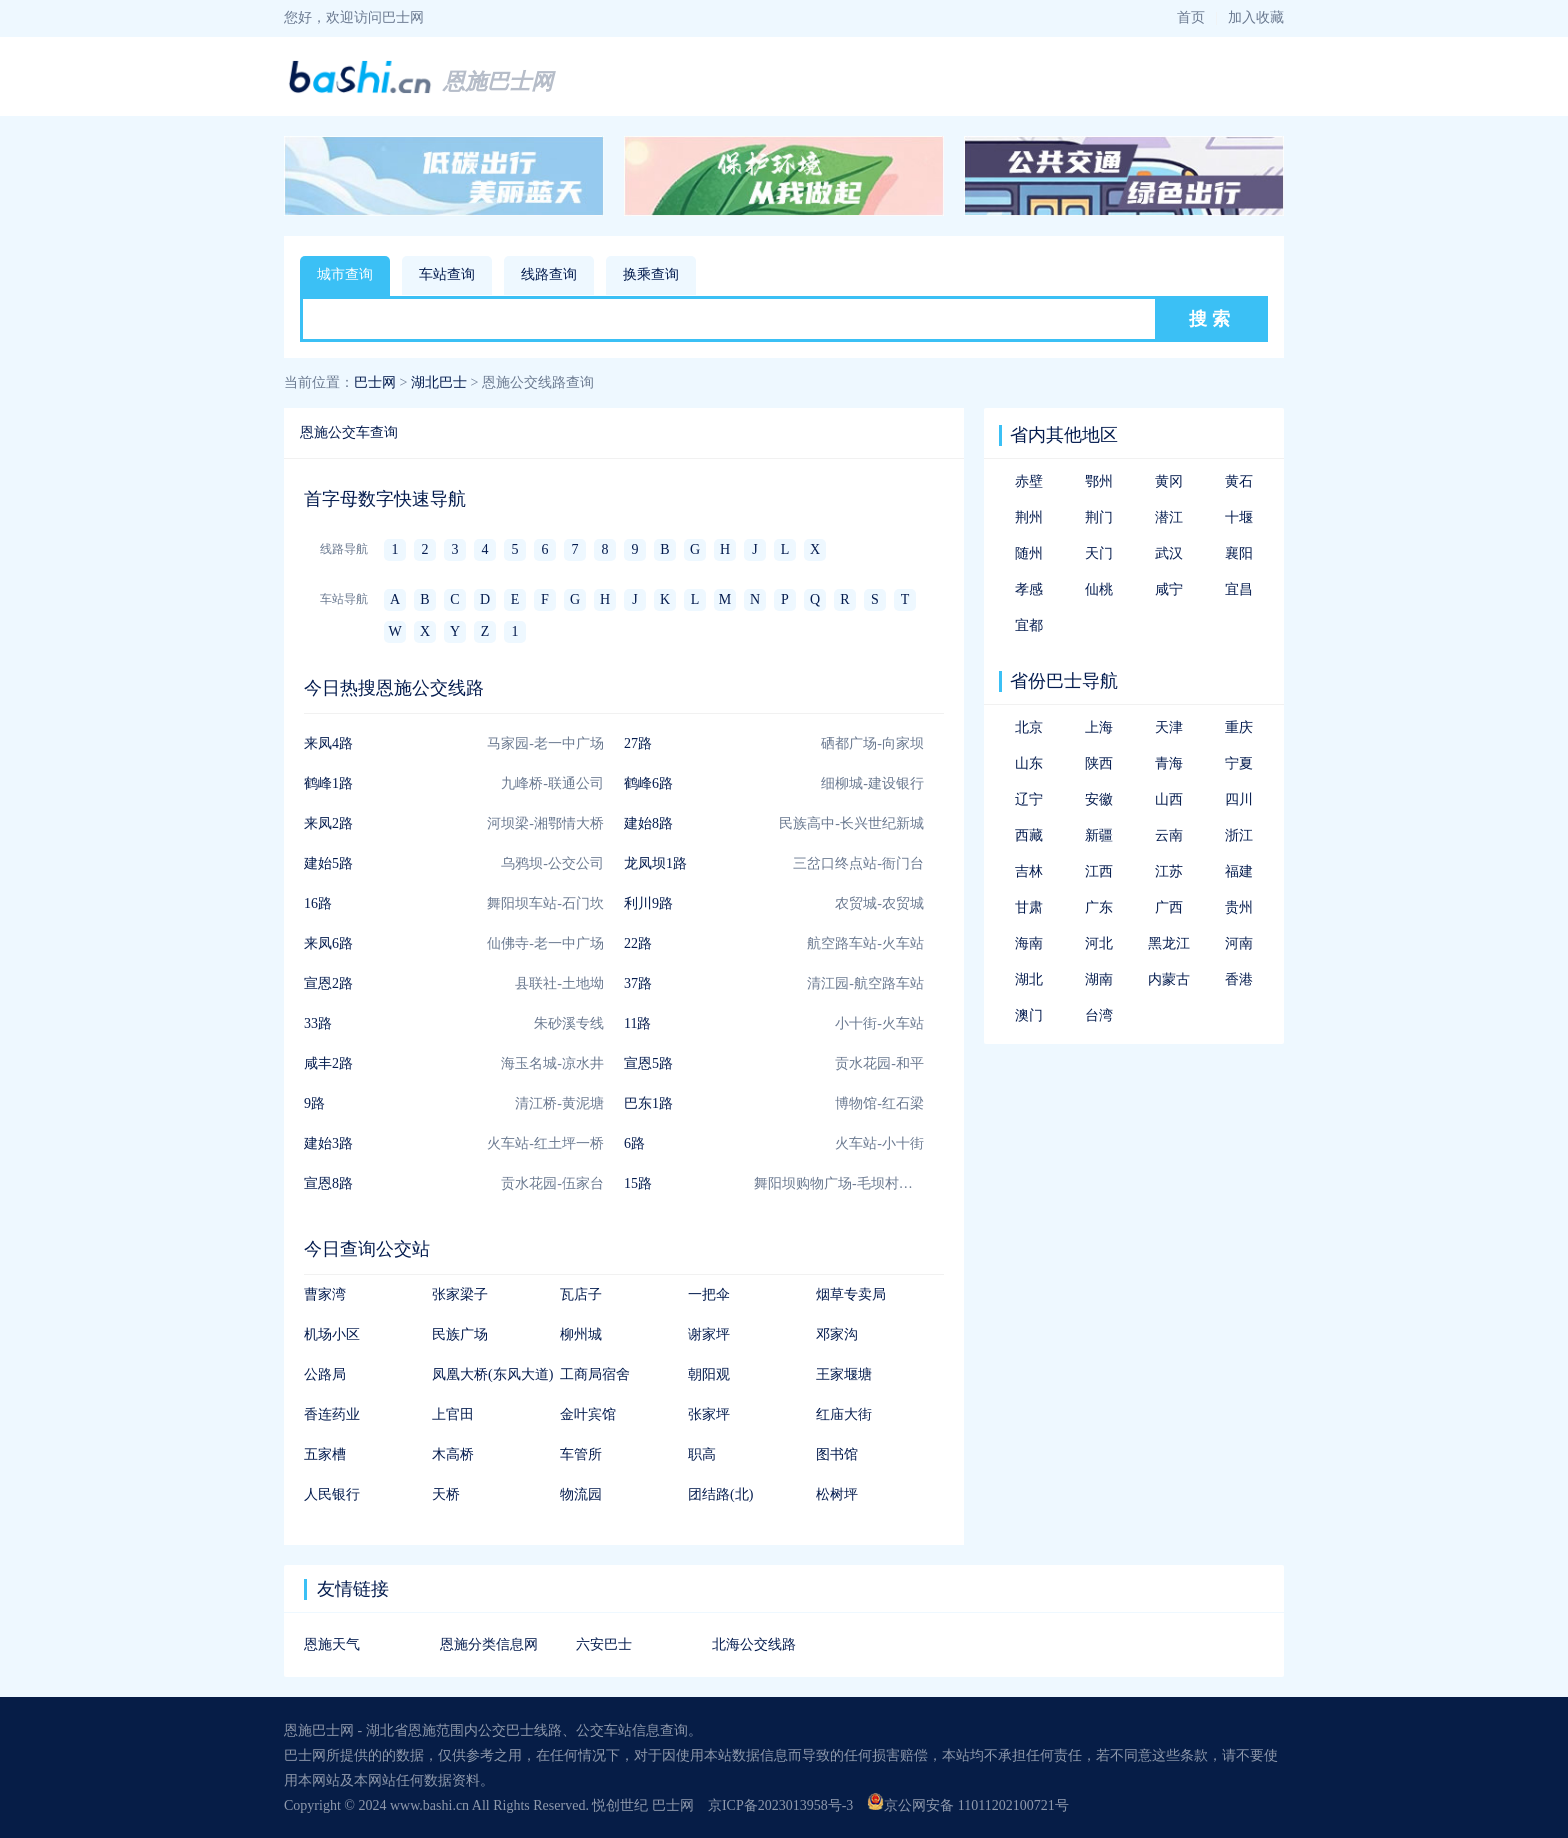  Describe the element at coordinates (345, 274) in the screenshot. I see `城市查询` at that location.